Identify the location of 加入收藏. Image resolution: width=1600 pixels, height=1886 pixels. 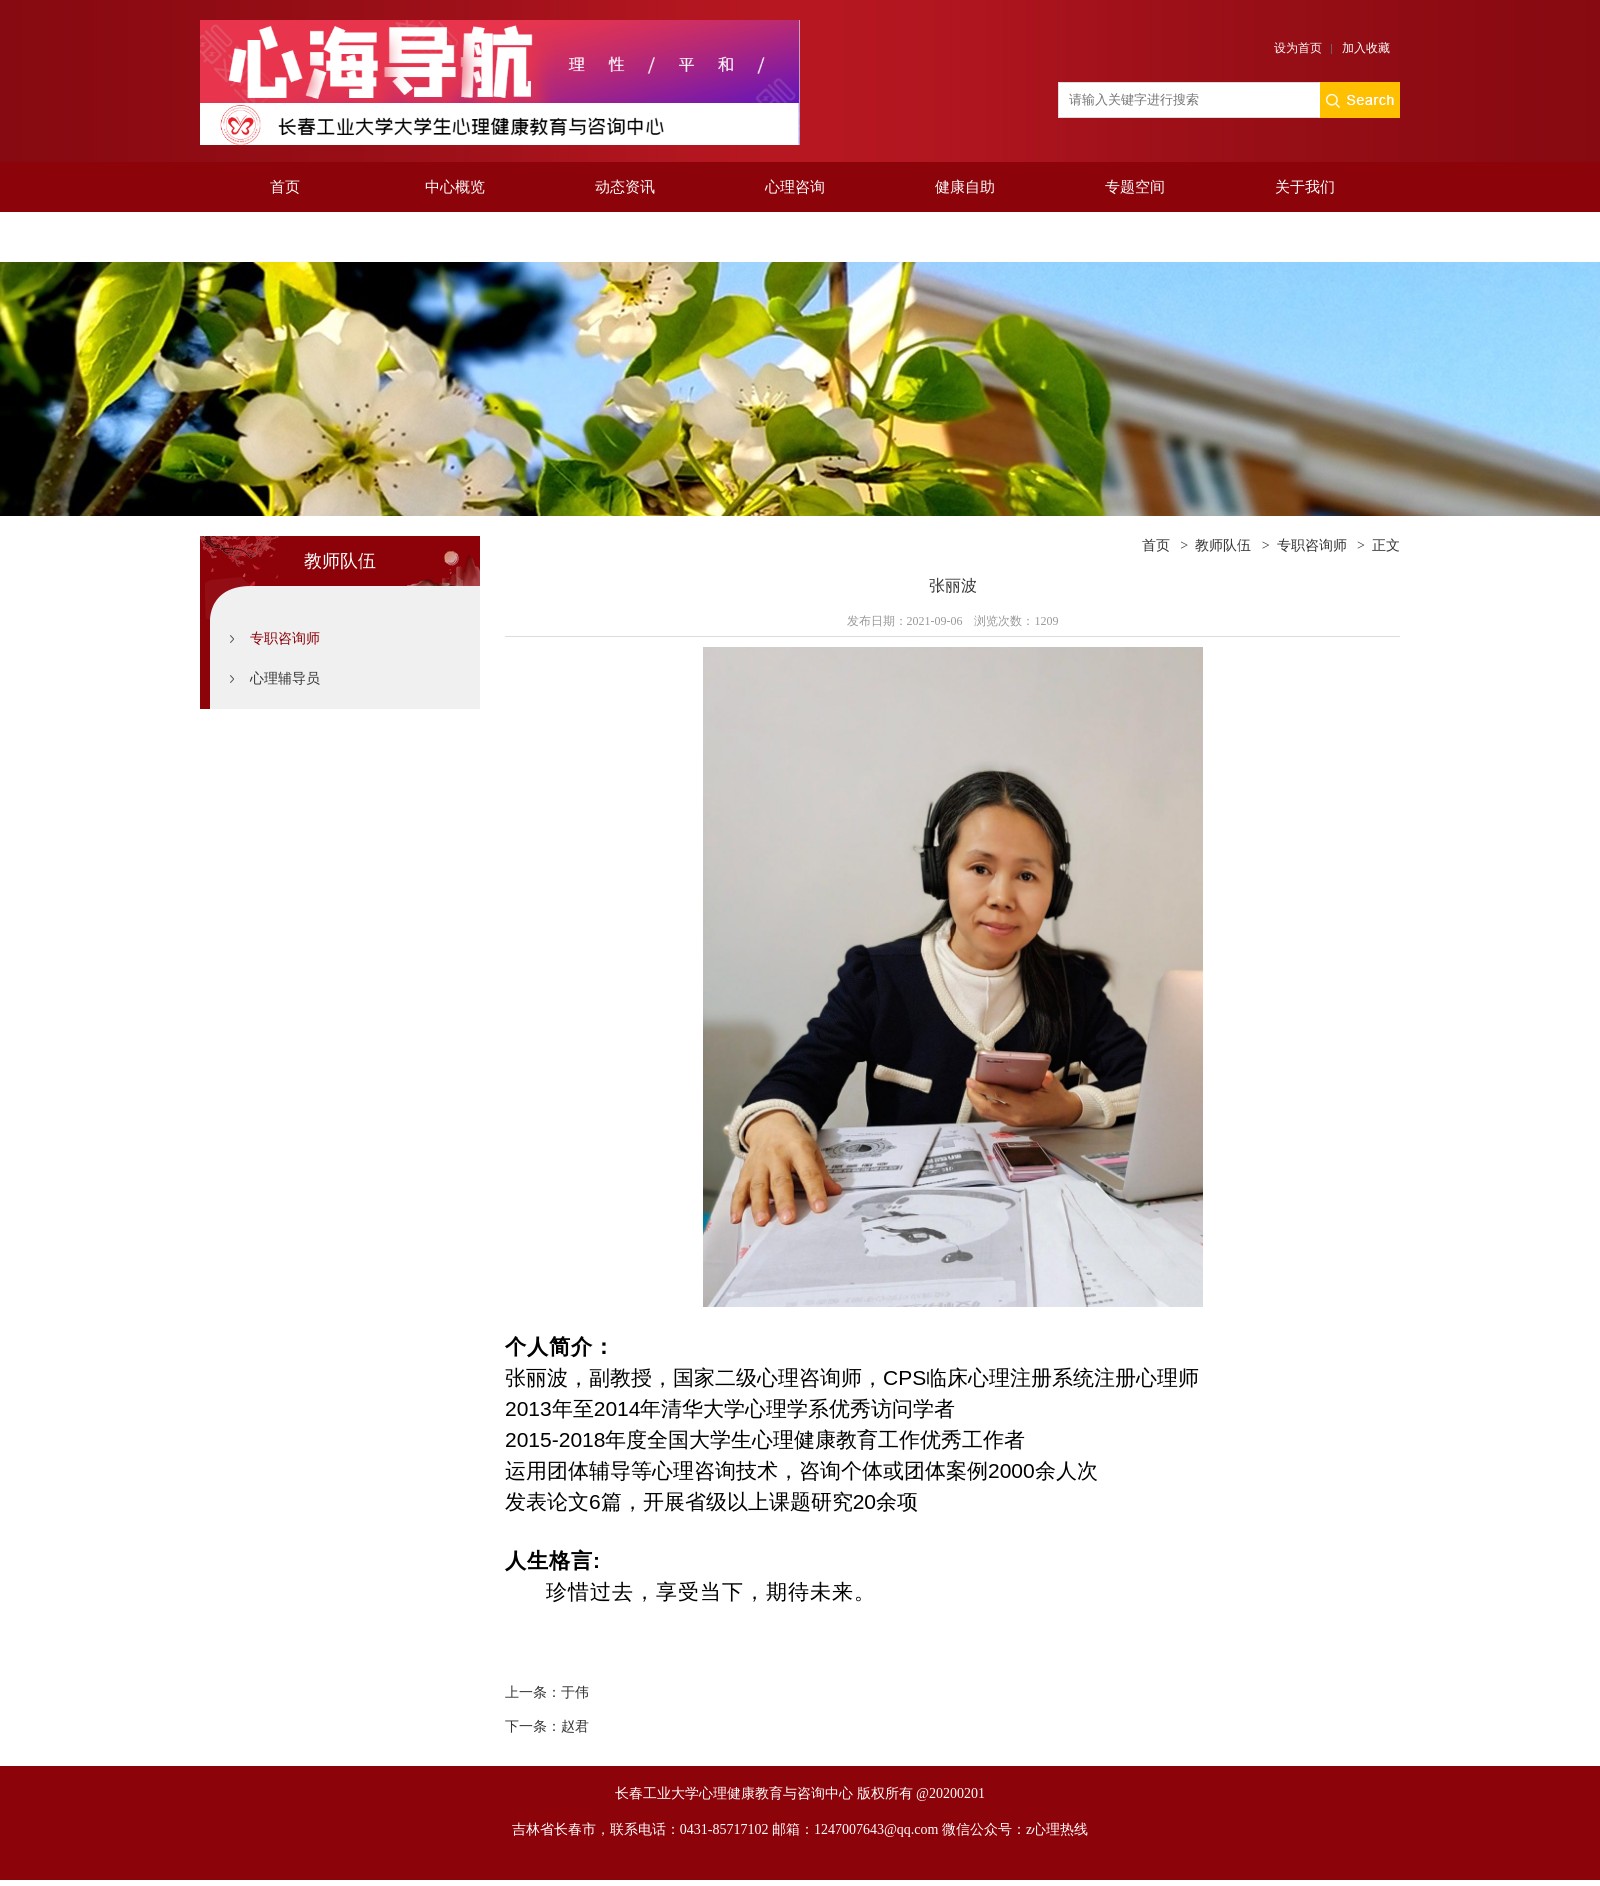
(1366, 48).